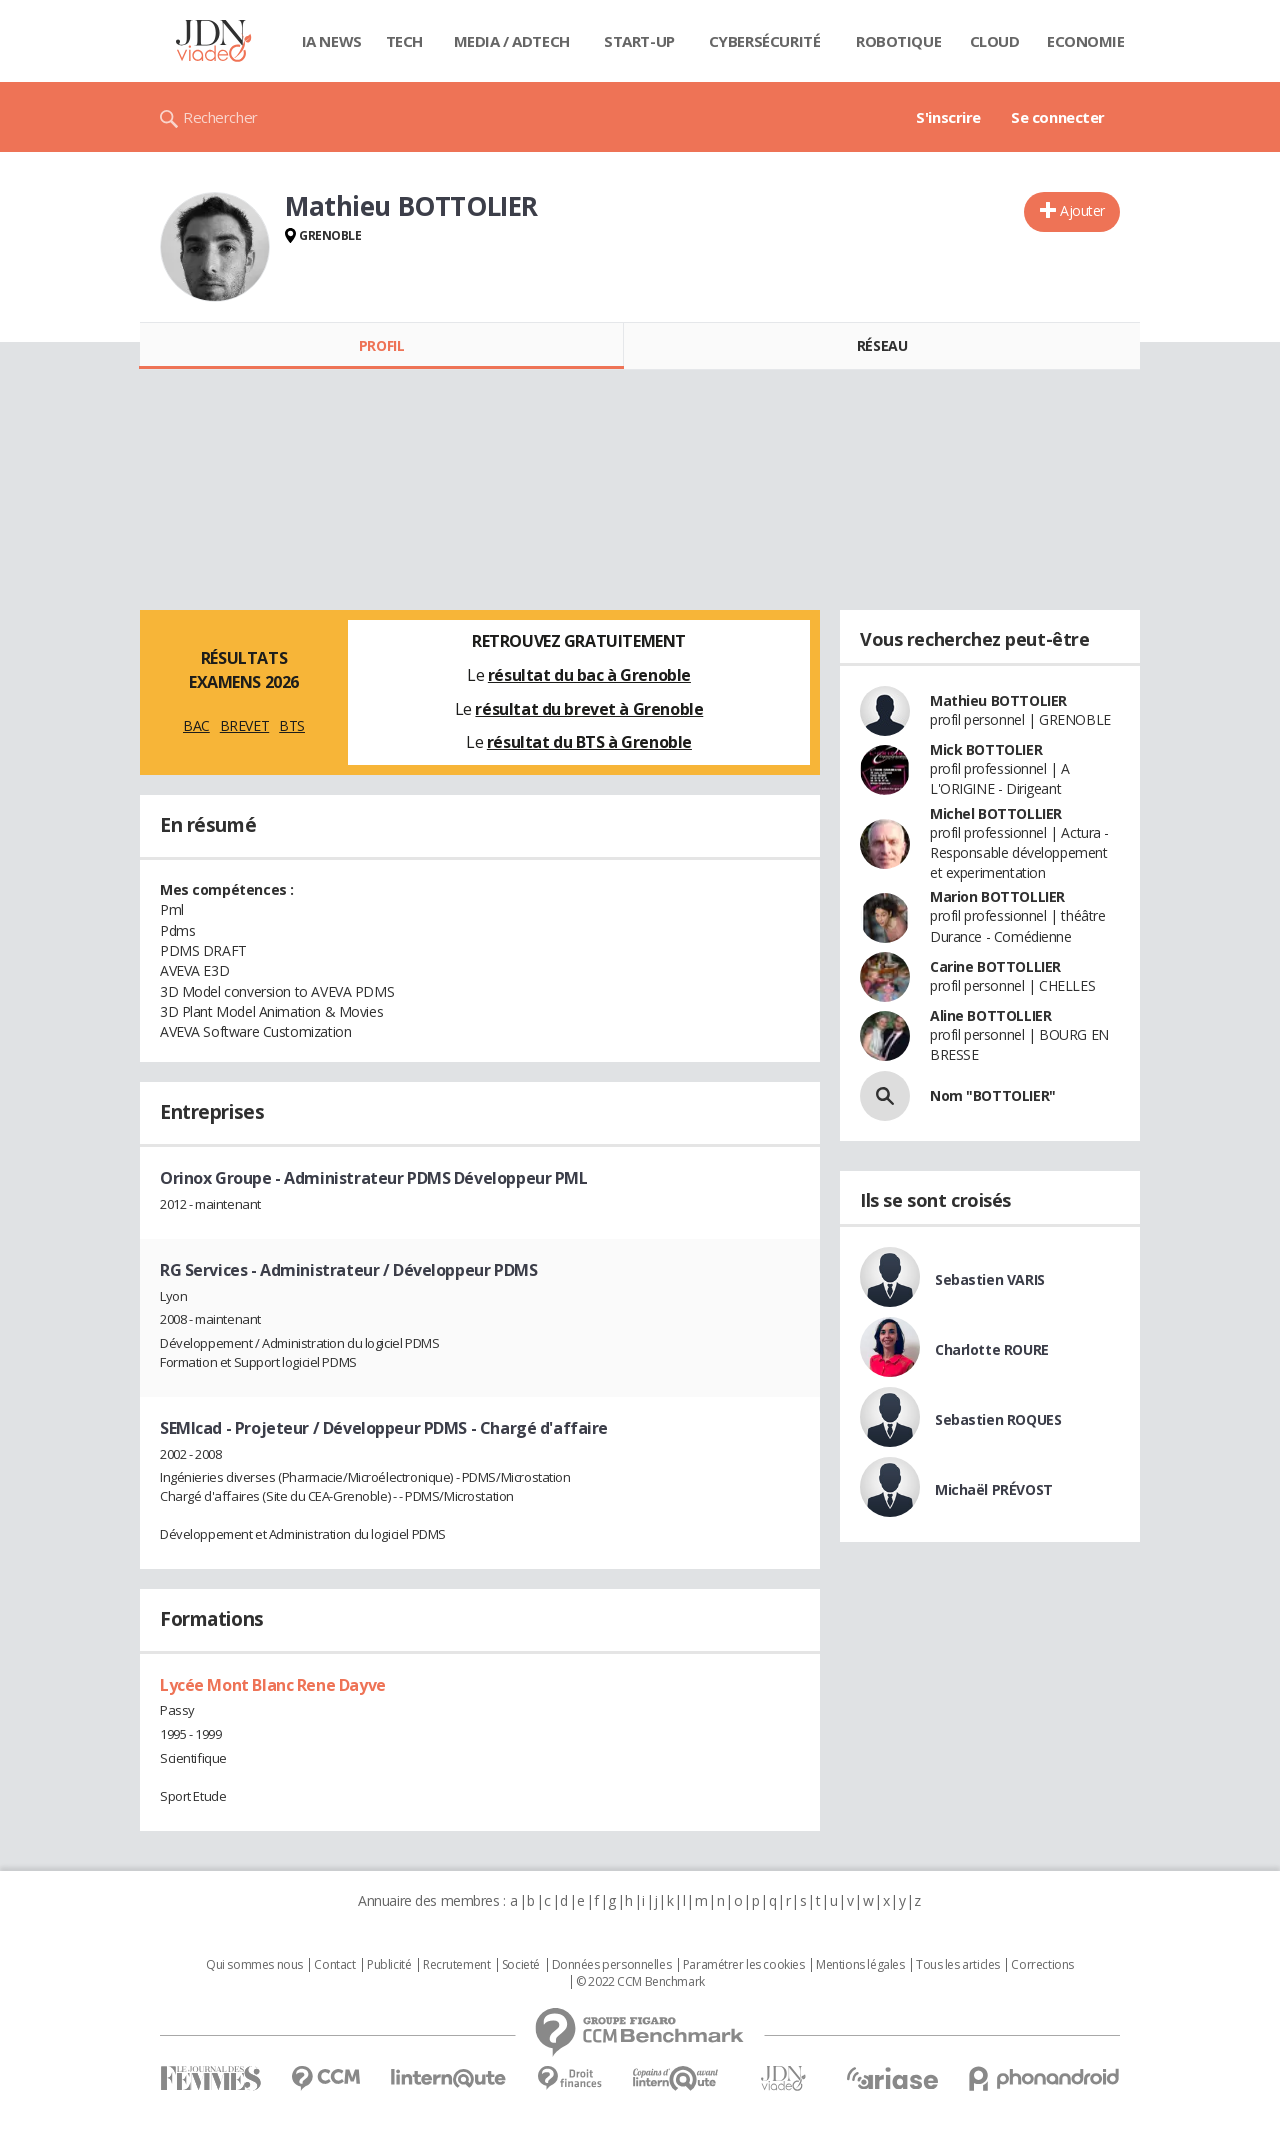  Describe the element at coordinates (334, 1965) in the screenshot. I see `Contact` at that location.